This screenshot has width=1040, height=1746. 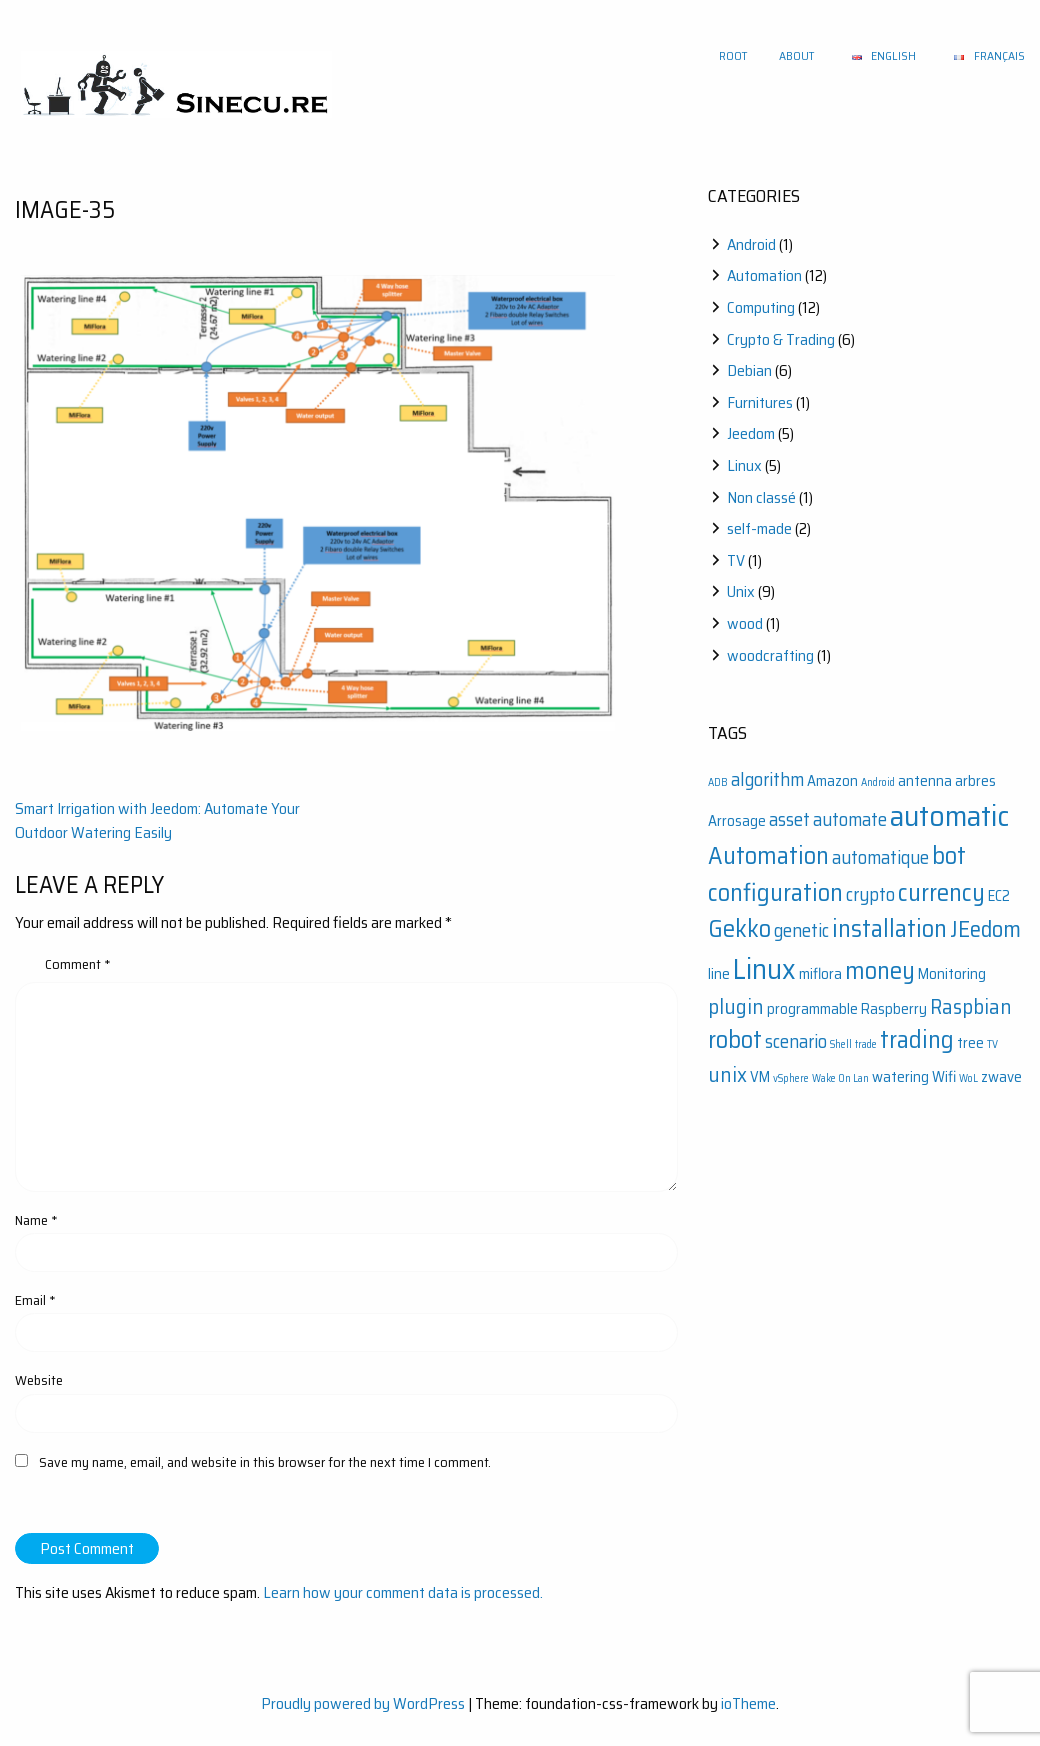 I want to click on antenna [antenna (2 items)], so click(x=925, y=781).